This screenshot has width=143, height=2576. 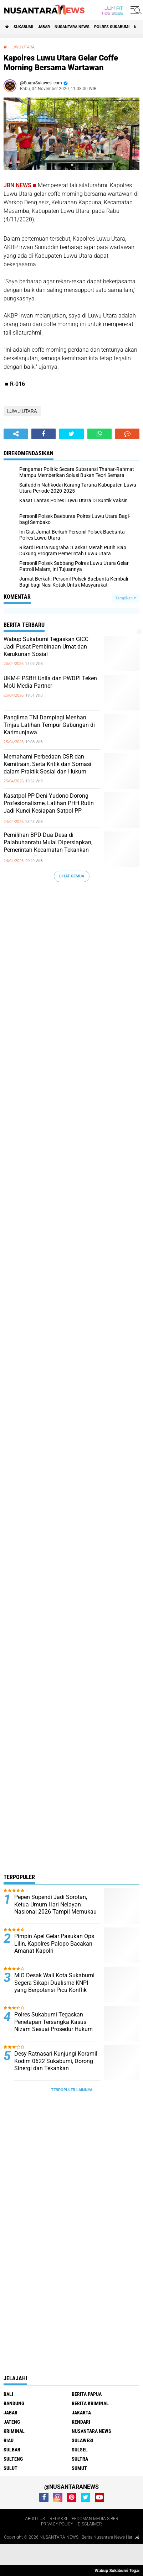 What do you see at coordinates (55, 1908) in the screenshot?
I see `Pepen Supendi Jadi Sorotan, Ketua Umum Hari Nelayan Nasional 2026 Tampil Memukau di Acara Pernikahan` at bounding box center [55, 1908].